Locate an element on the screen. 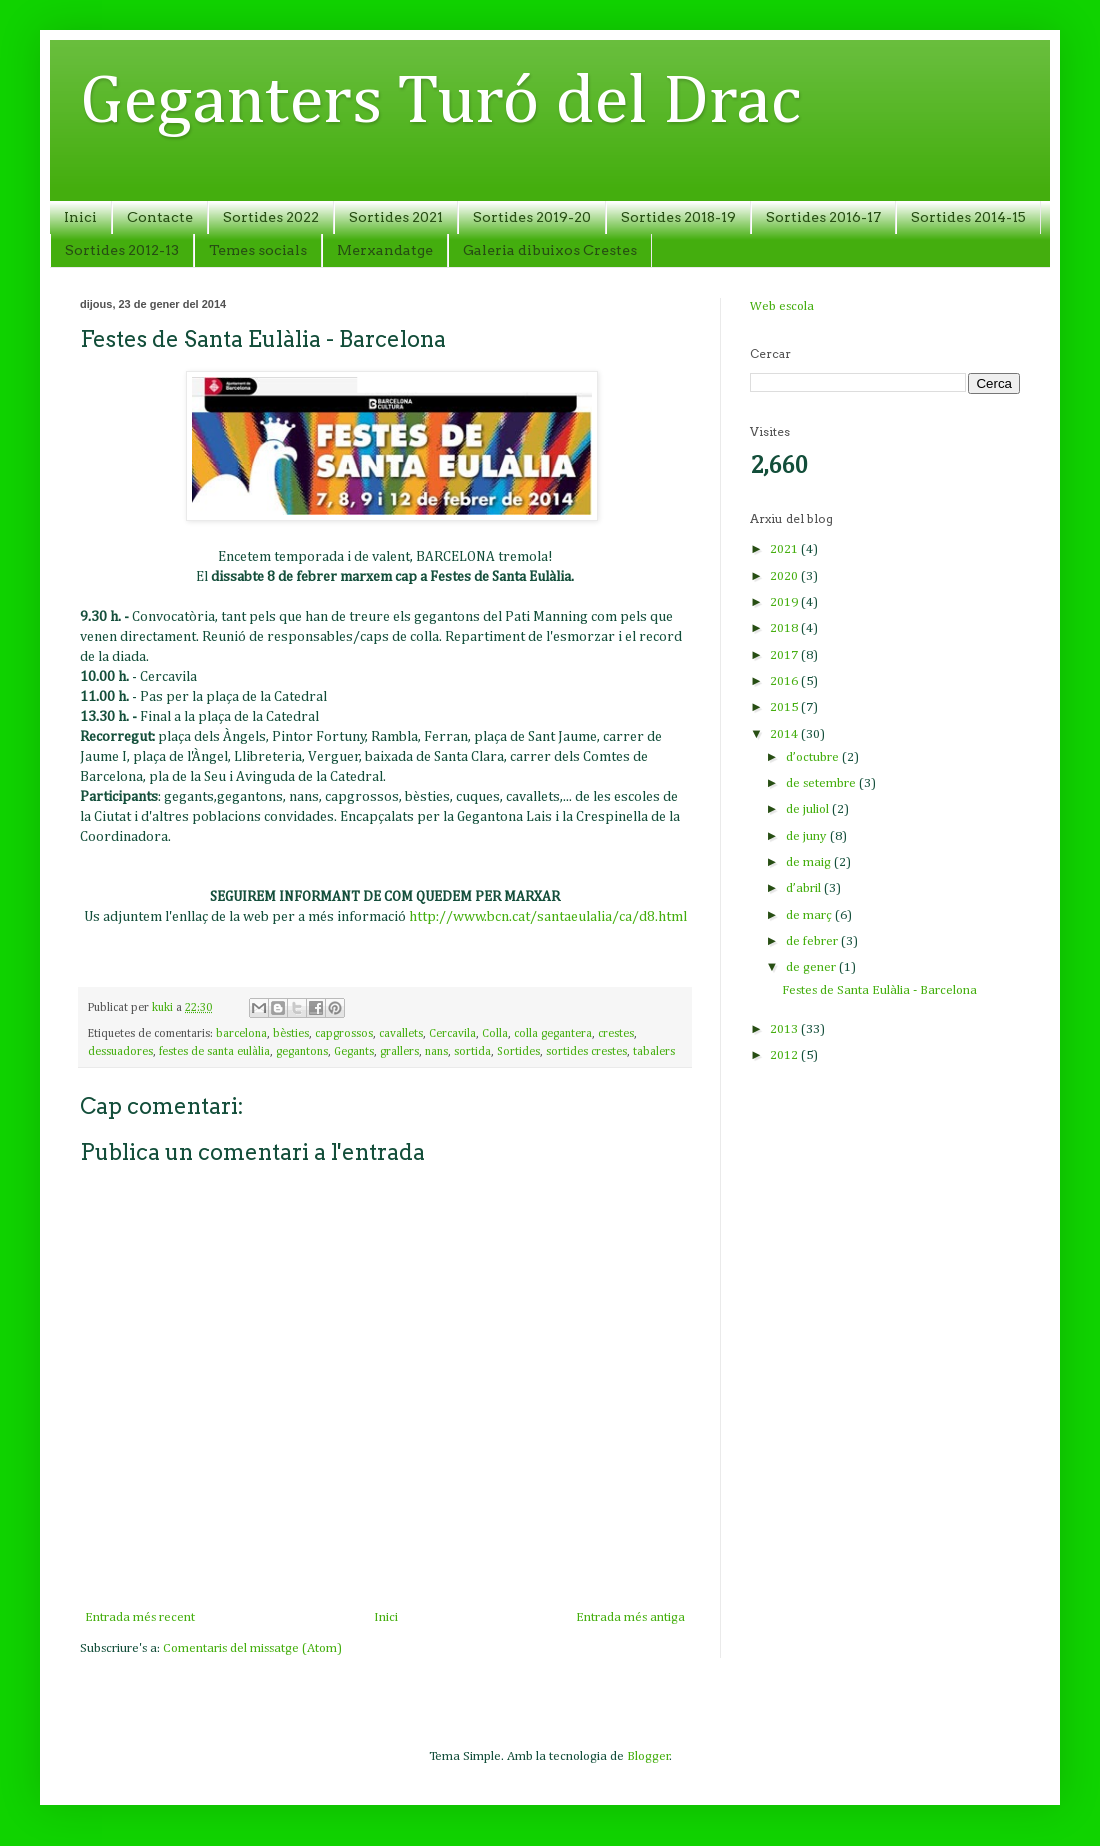  colla gegantera is located at coordinates (553, 1034).